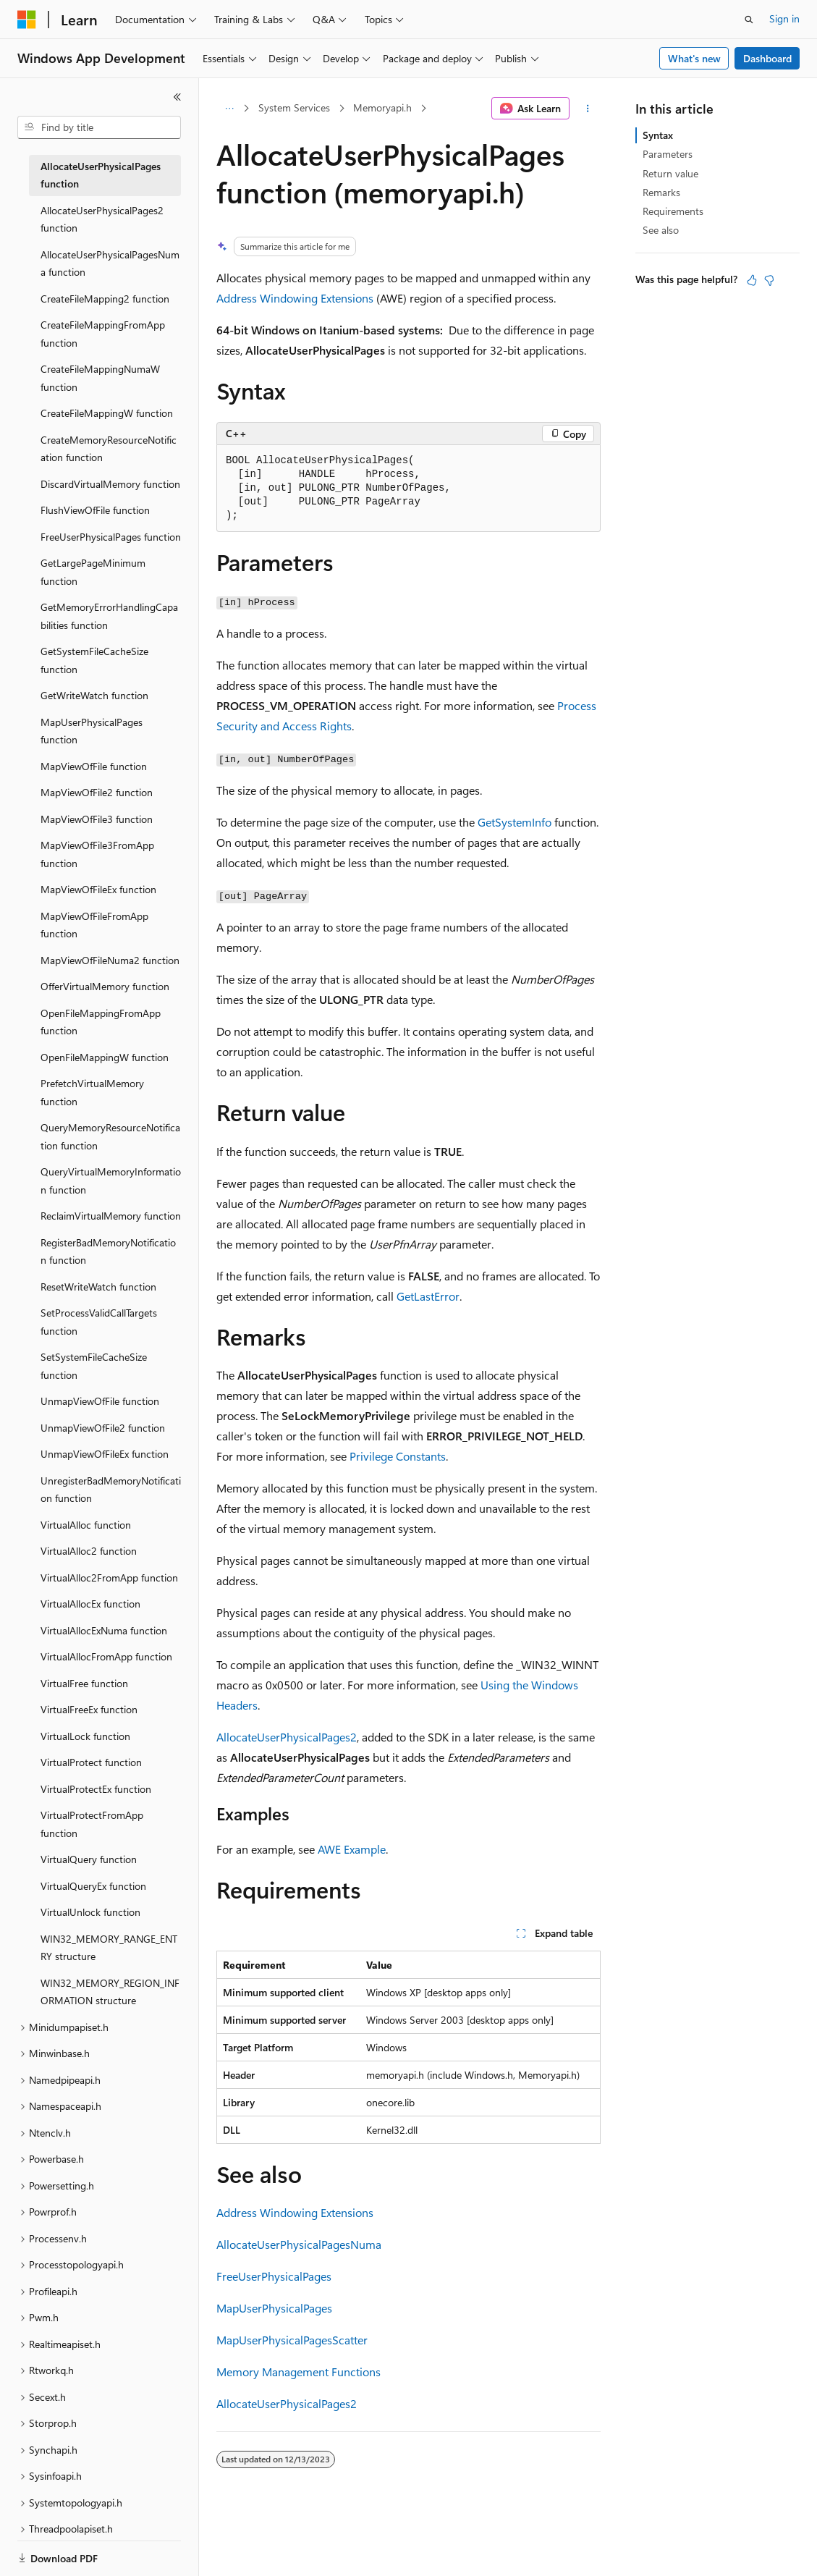 This screenshot has height=2576, width=817. What do you see at coordinates (93, 572) in the screenshot?
I see `GetLargePageMinimum function [treeitem]` at bounding box center [93, 572].